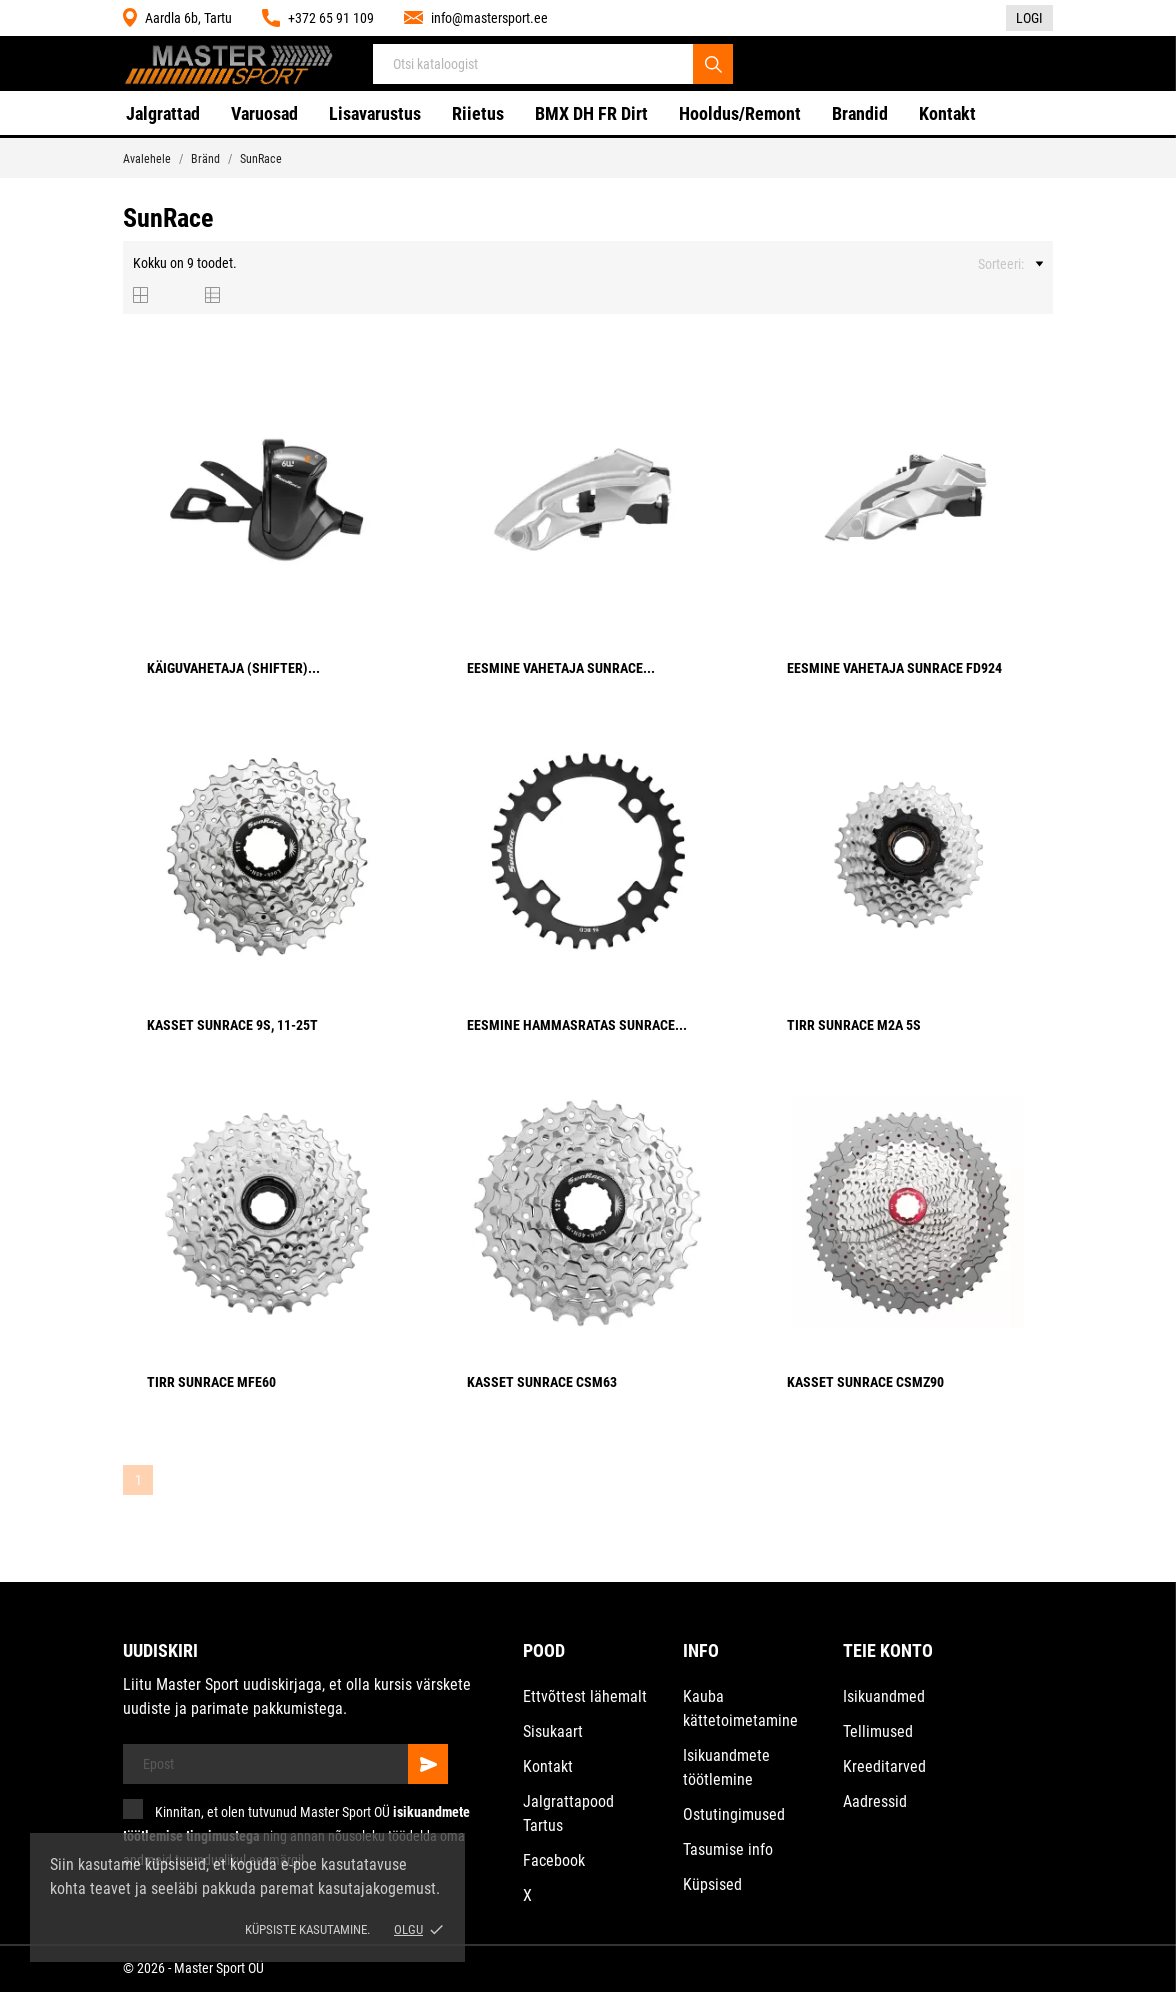 The width and height of the screenshot is (1176, 1992). I want to click on Eesmine vahetaja SunRace FD924, so click(894, 668).